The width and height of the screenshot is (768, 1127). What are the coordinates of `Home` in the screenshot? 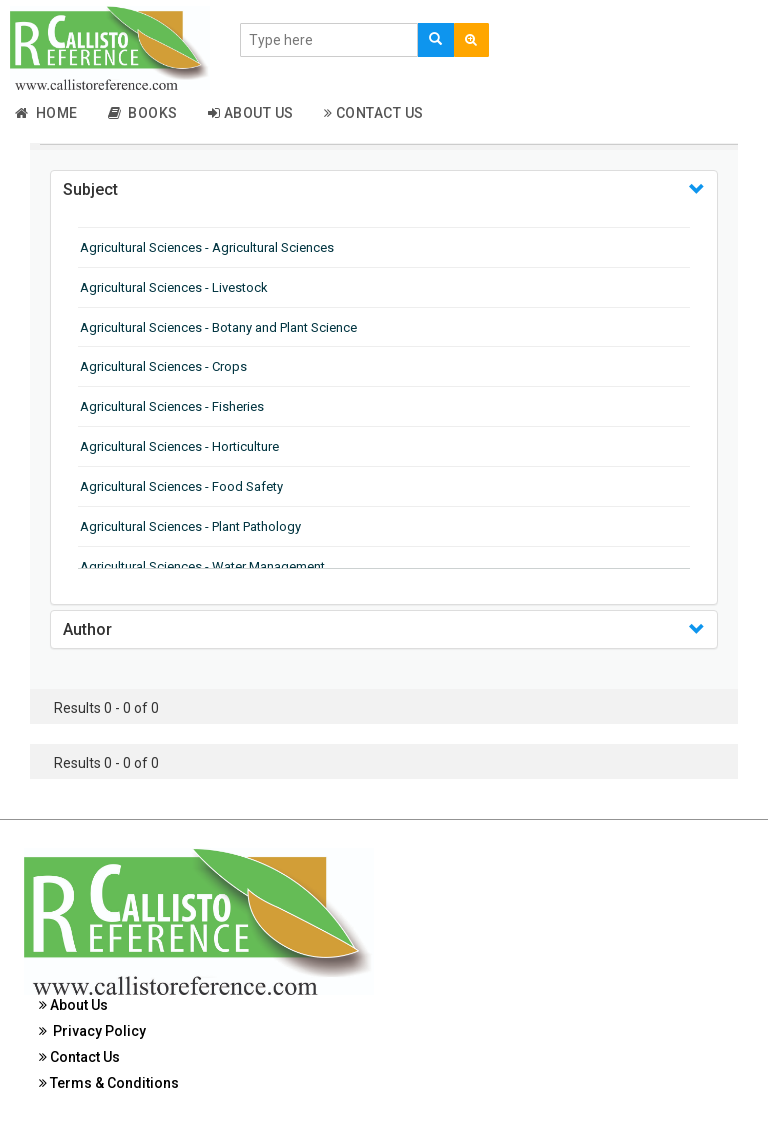 It's located at (46, 113).